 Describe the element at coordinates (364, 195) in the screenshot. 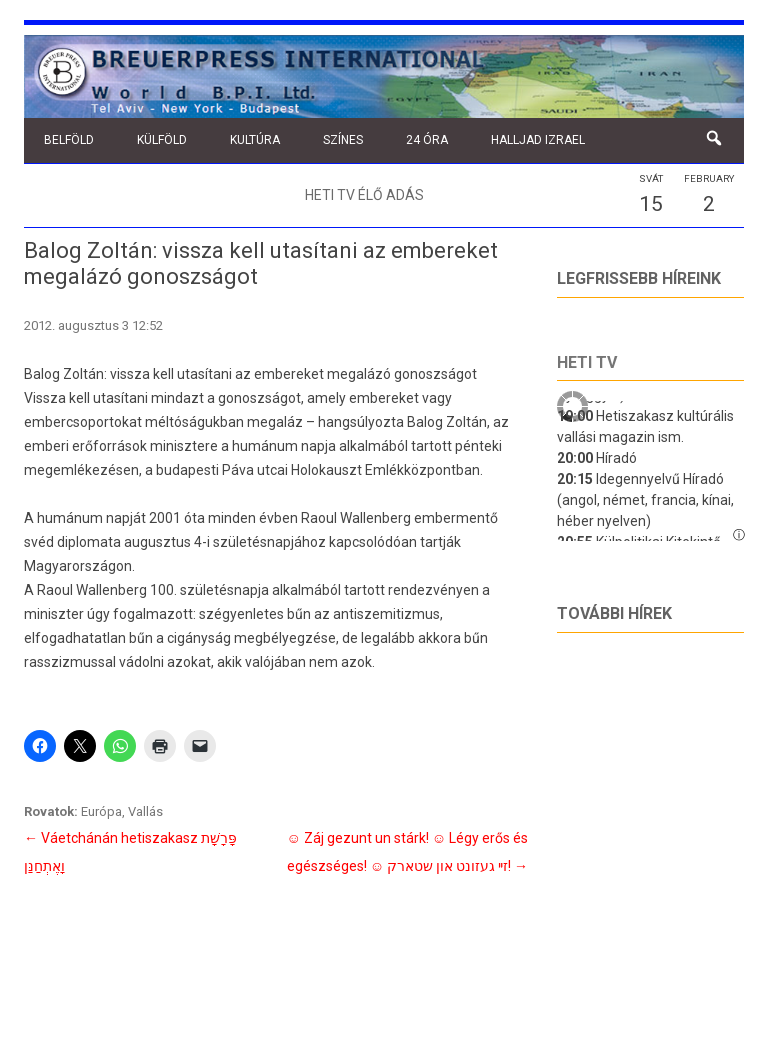

I see `Heti TV élő adás` at that location.